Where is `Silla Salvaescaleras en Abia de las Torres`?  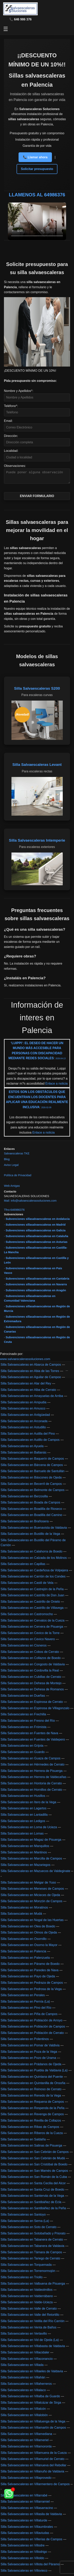 Silla Salvaescaleras en Abia de las Torres is located at coordinates (30, 1373).